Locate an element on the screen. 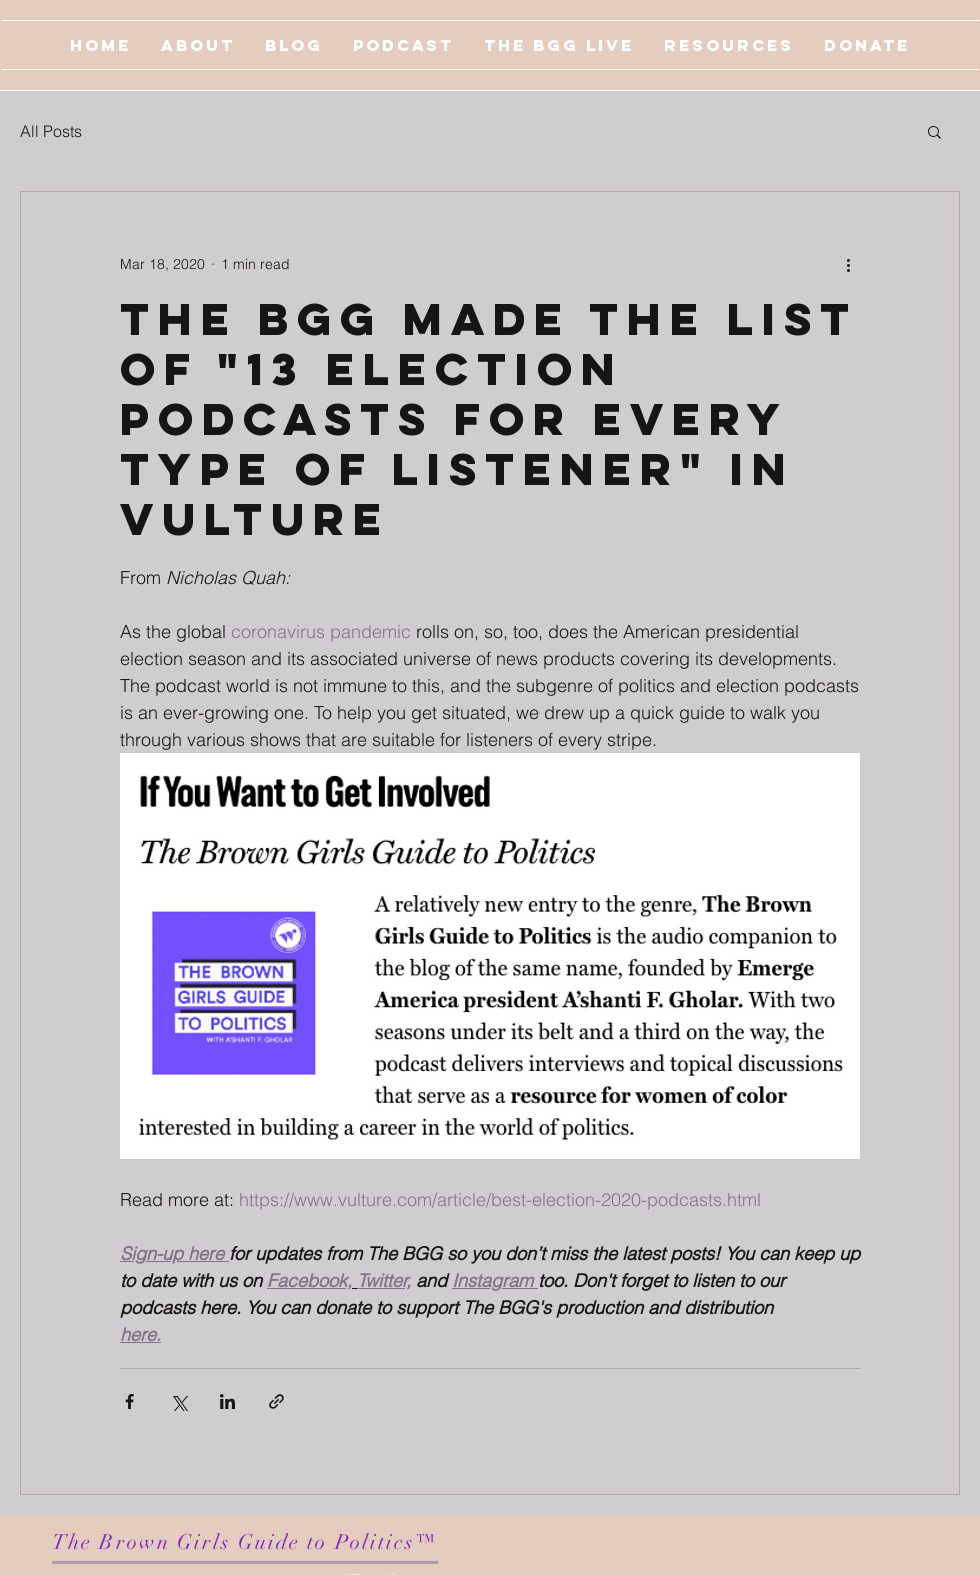 Image resolution: width=980 pixels, height=1575 pixels. All Posts is located at coordinates (51, 131).